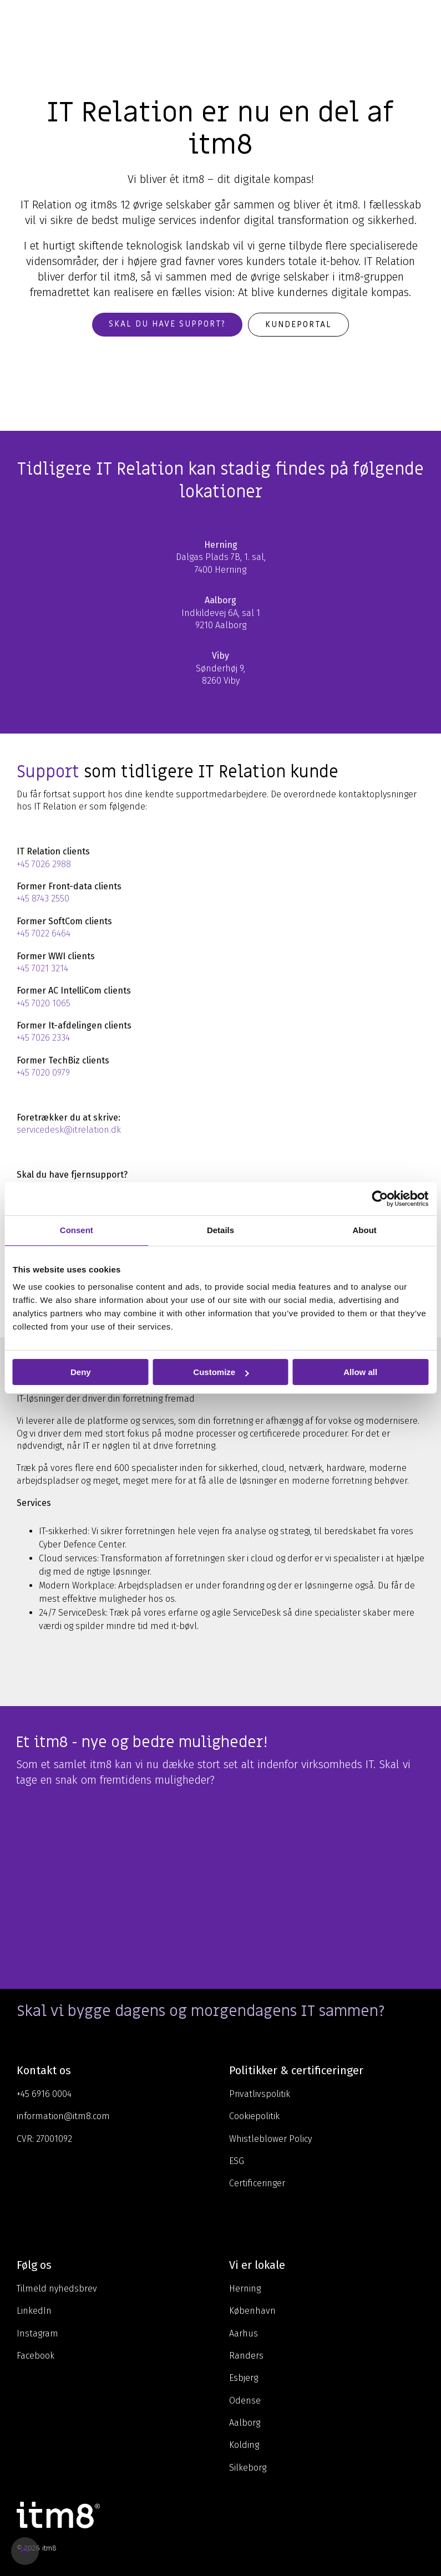 This screenshot has width=441, height=2576. I want to click on +45 7020 1065, so click(43, 1003).